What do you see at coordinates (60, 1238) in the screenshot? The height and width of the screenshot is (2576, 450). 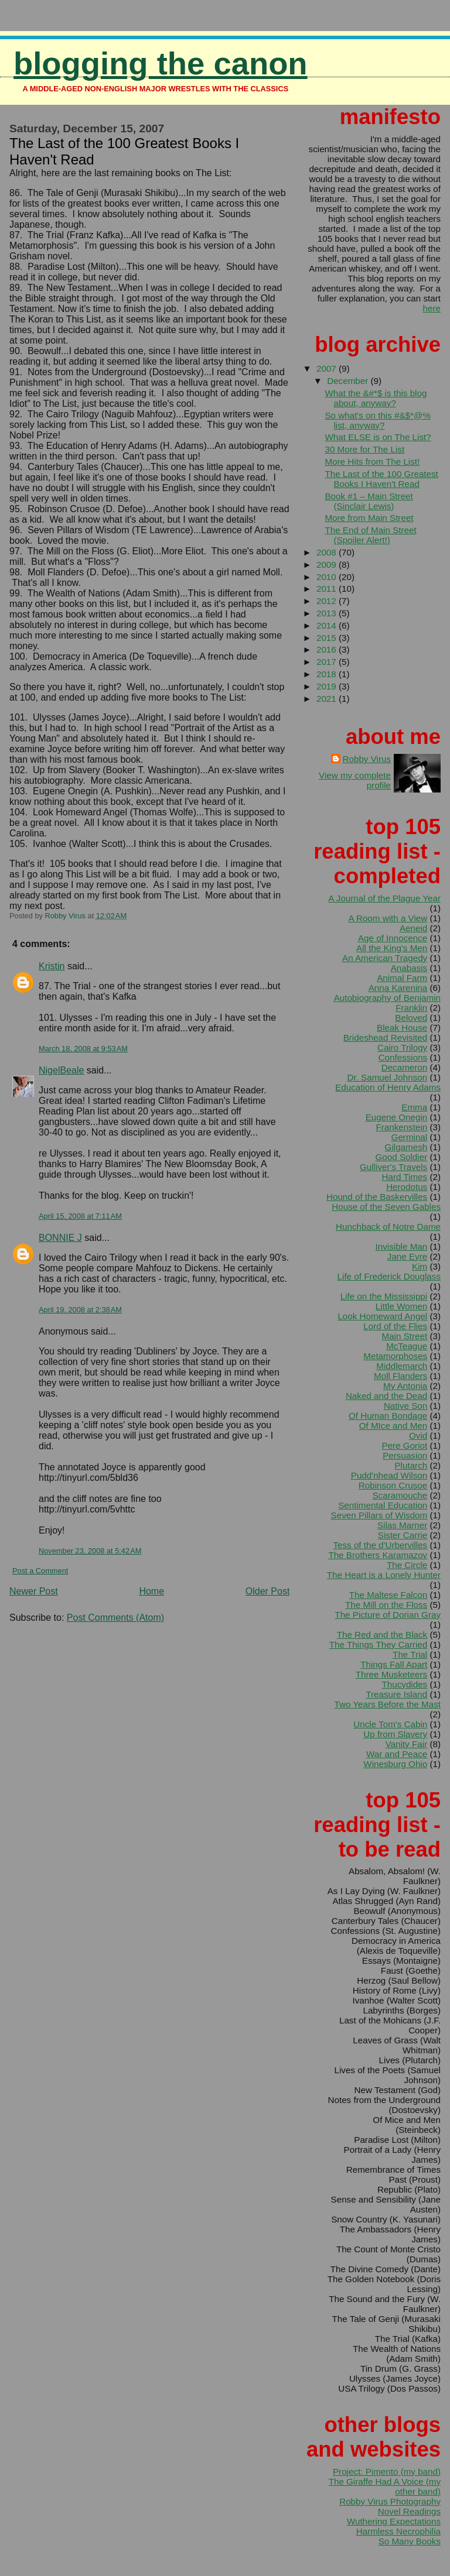 I see `BONNIE J` at bounding box center [60, 1238].